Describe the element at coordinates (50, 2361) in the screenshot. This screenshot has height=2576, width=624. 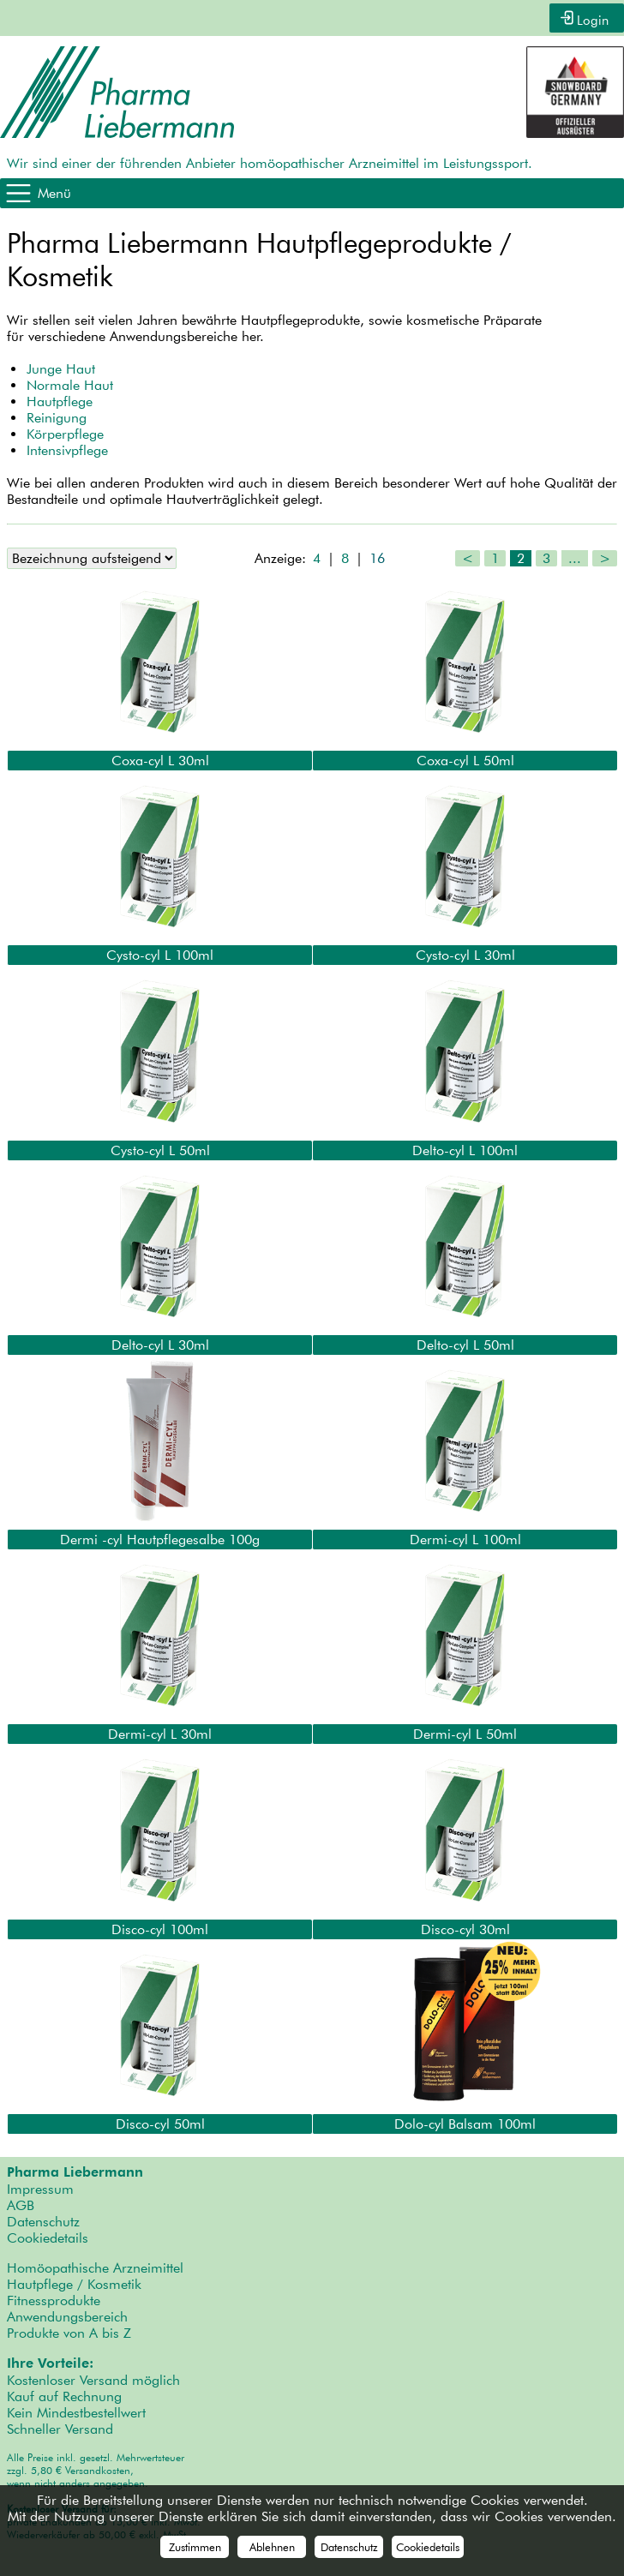
I see `Ihre Vorteile:` at that location.